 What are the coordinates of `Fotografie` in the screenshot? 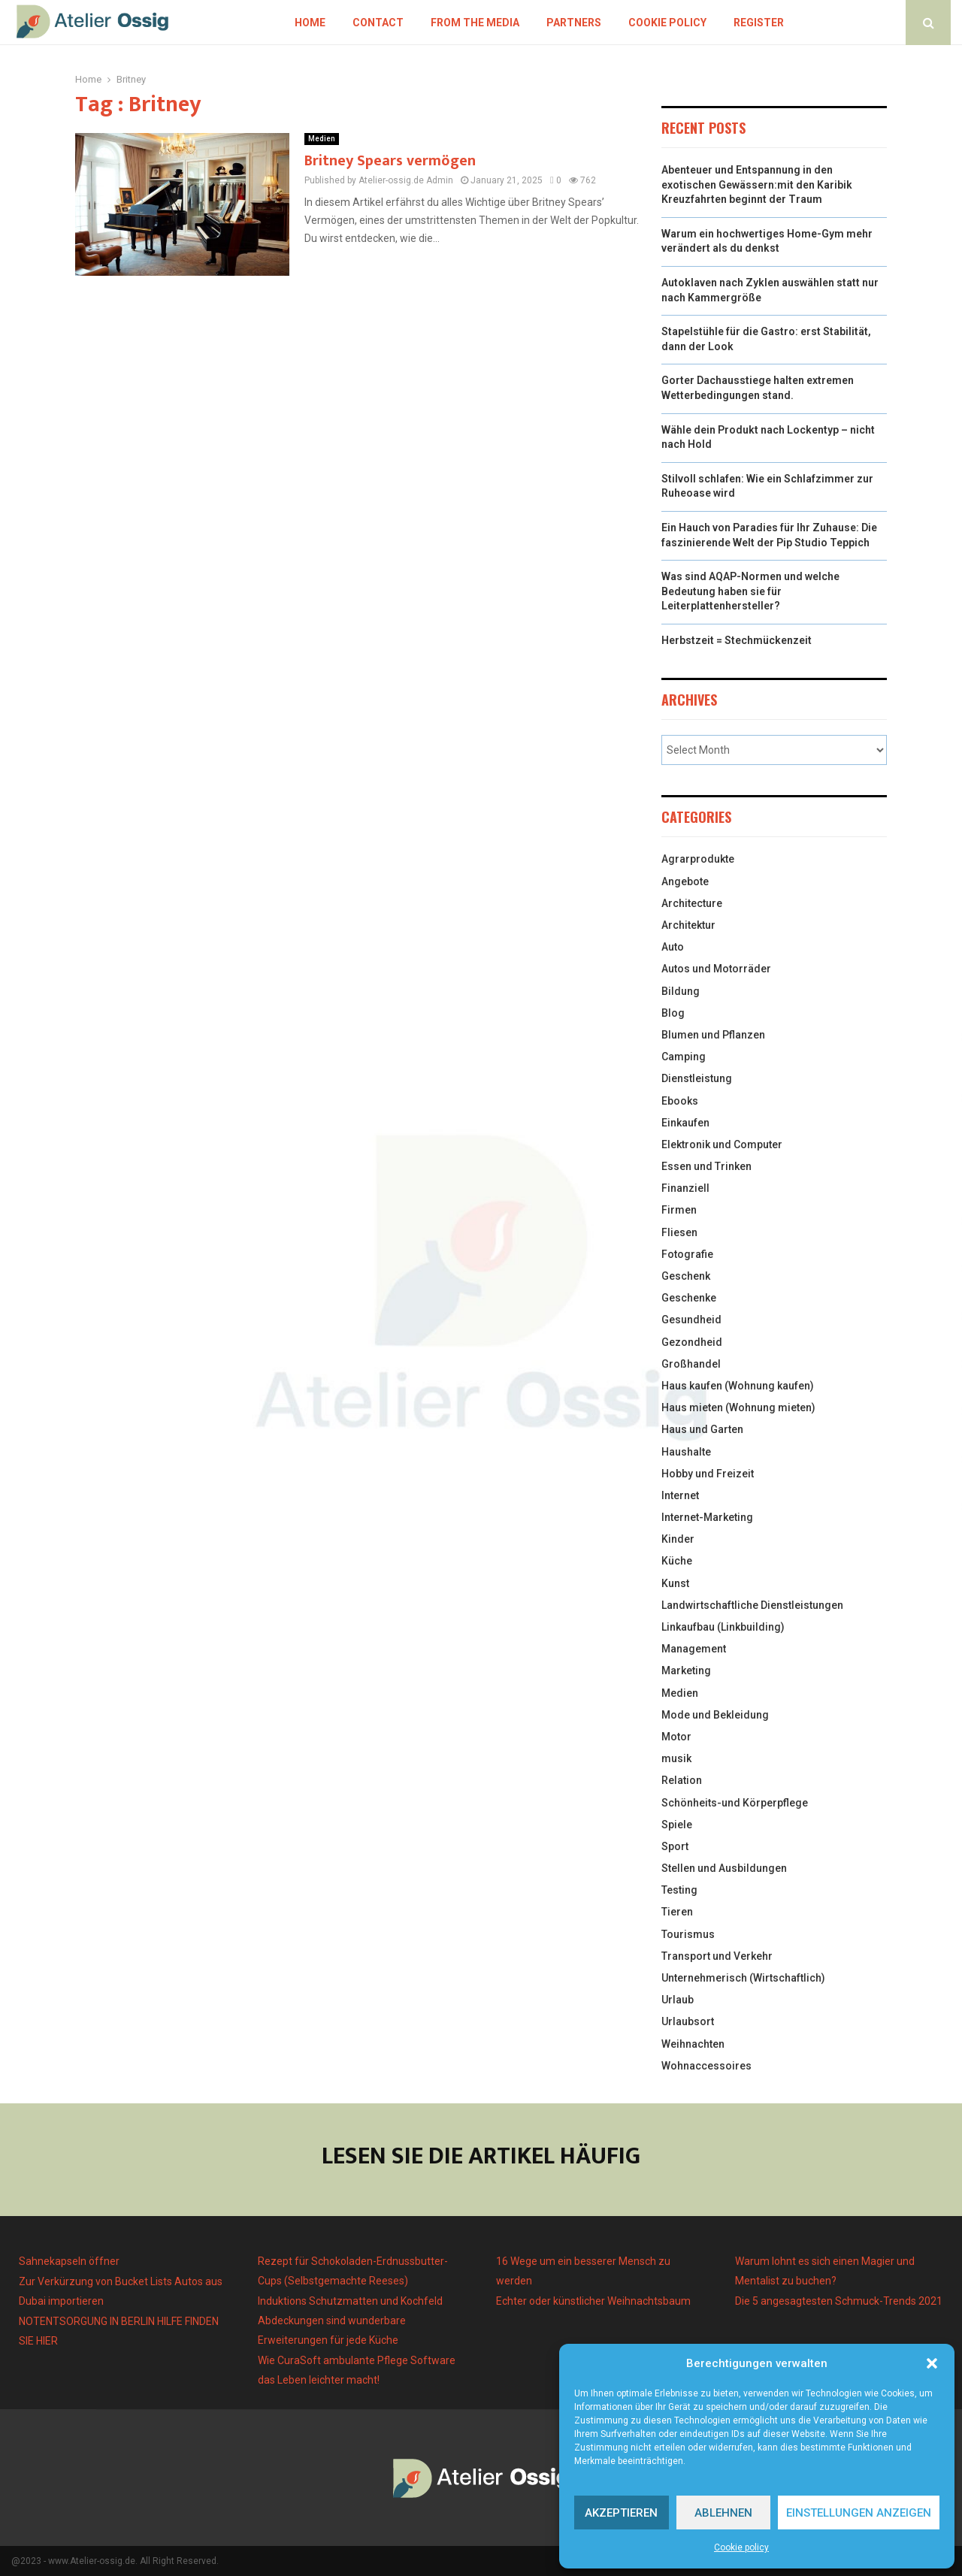 It's located at (687, 1254).